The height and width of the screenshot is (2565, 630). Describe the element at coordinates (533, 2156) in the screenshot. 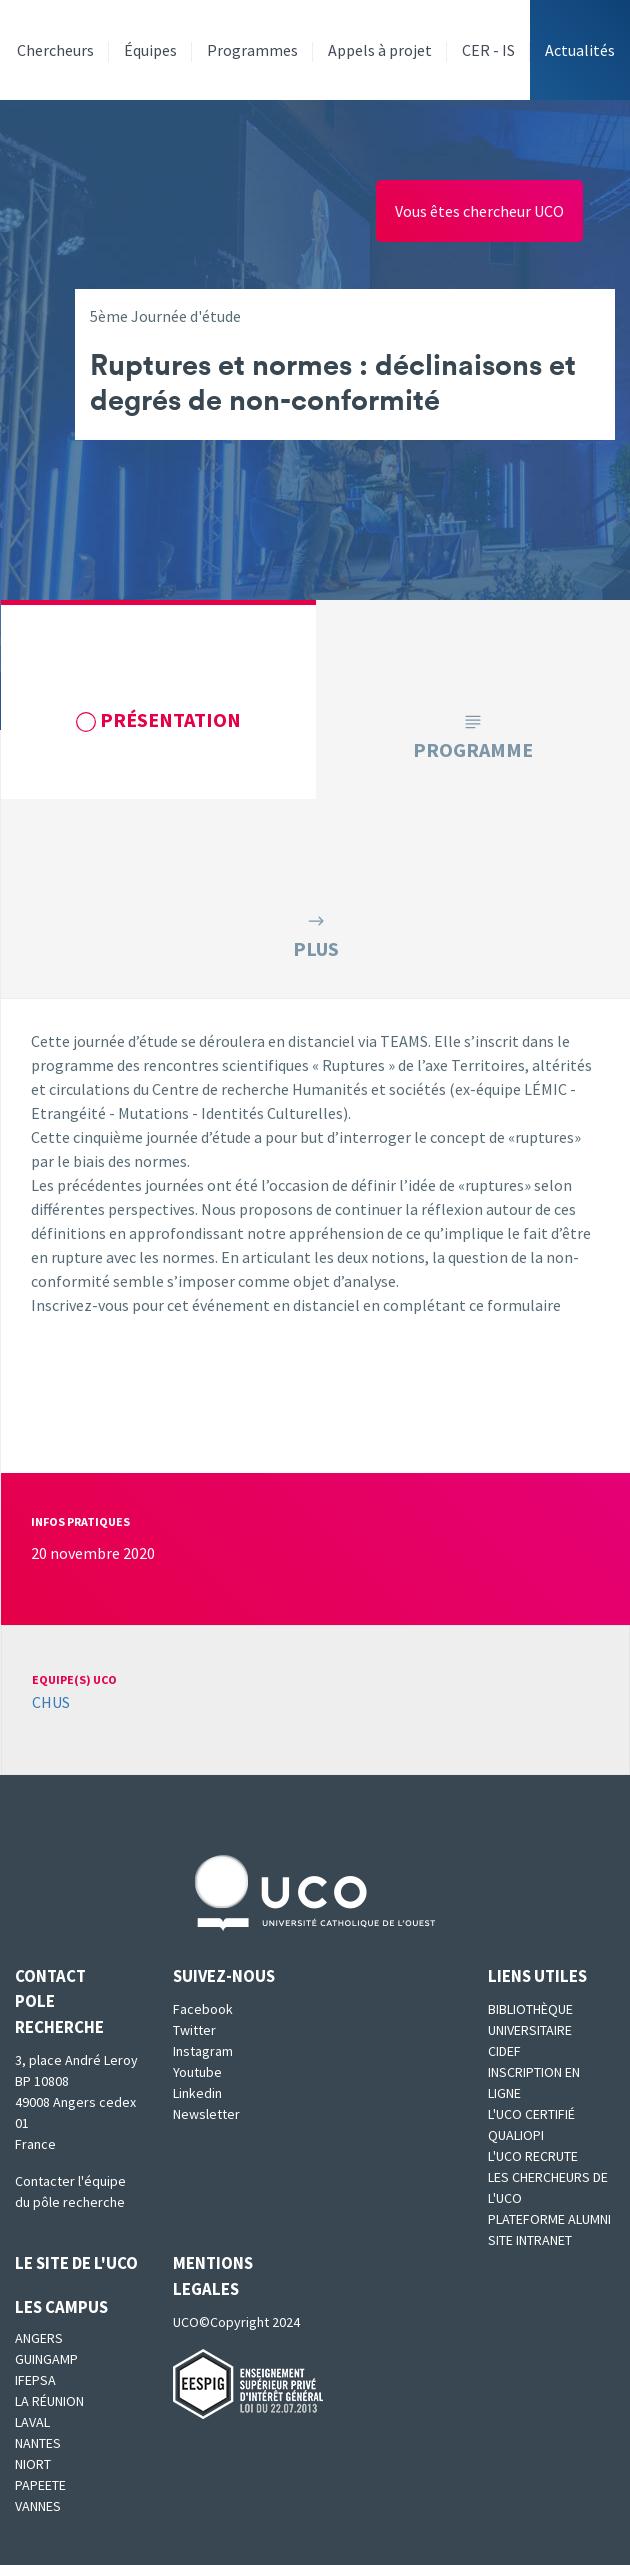

I see `L'UCO recrute` at that location.